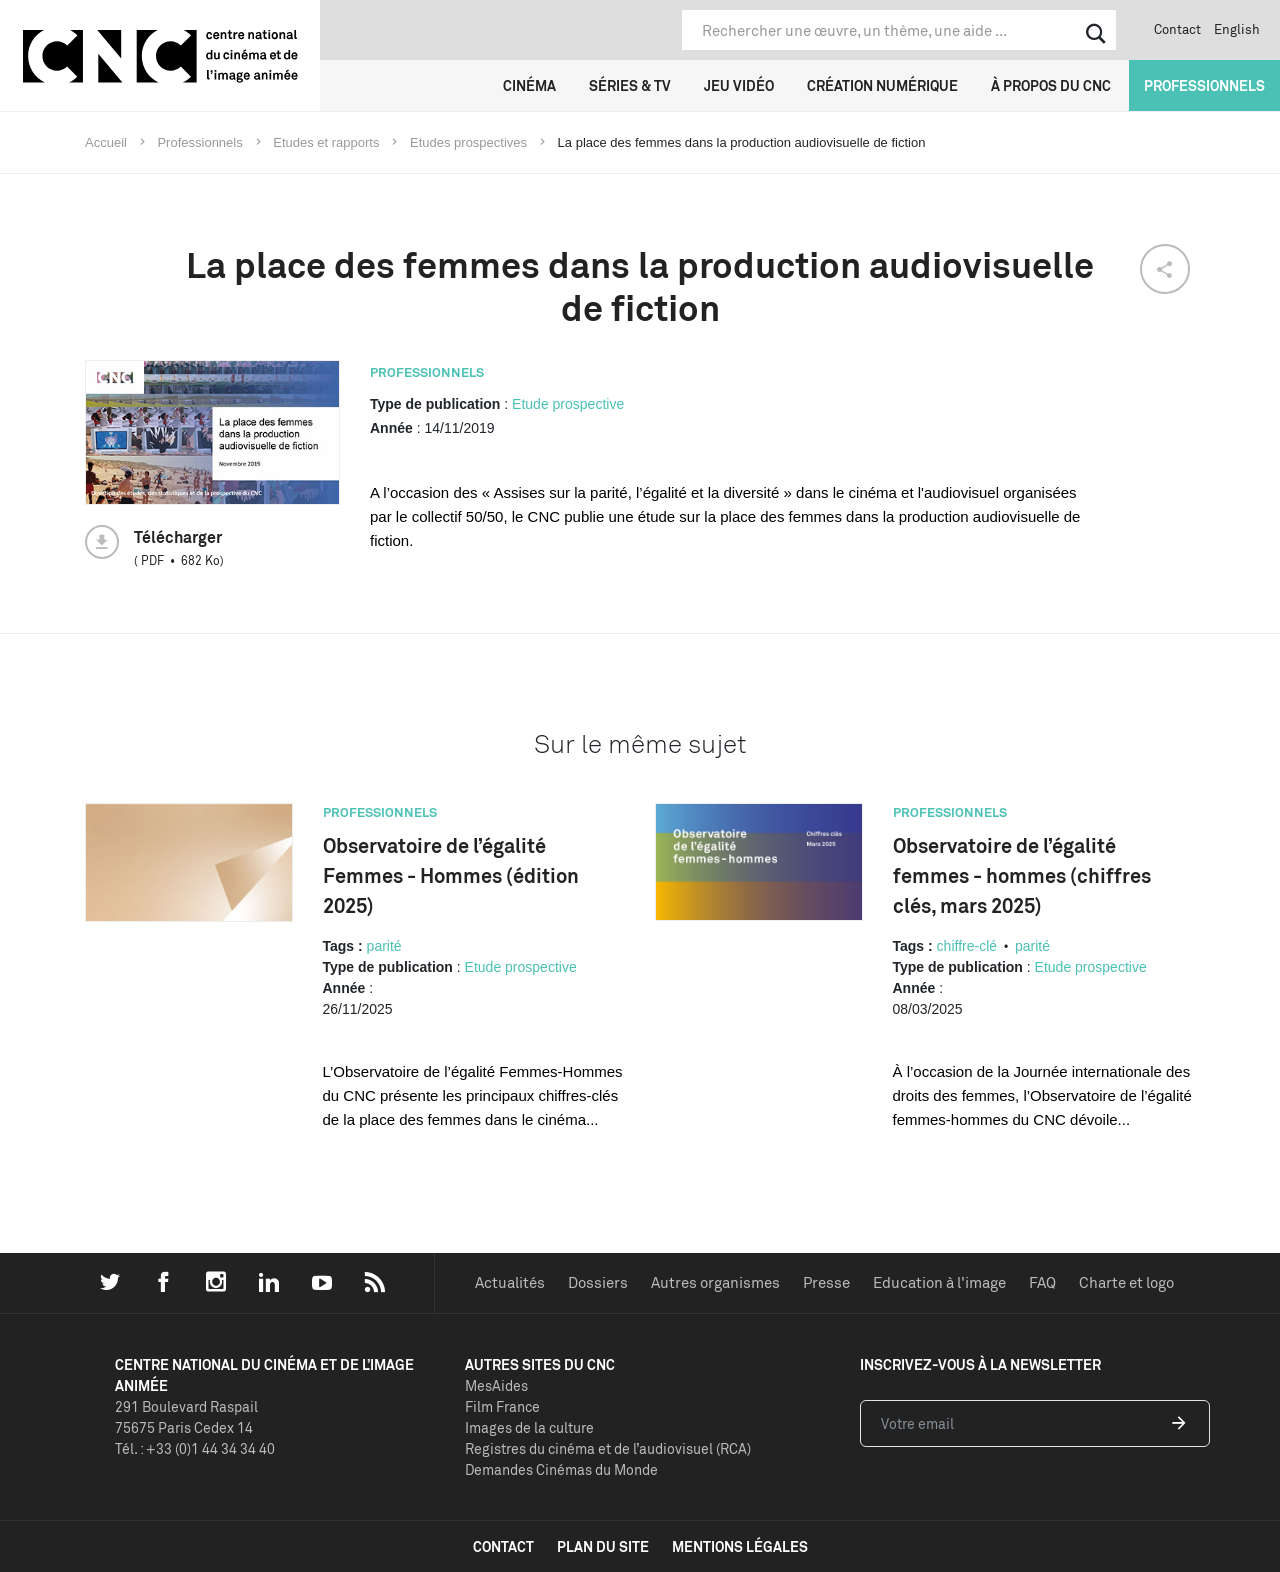 This screenshot has height=1572, width=1280. I want to click on parité, so click(384, 946).